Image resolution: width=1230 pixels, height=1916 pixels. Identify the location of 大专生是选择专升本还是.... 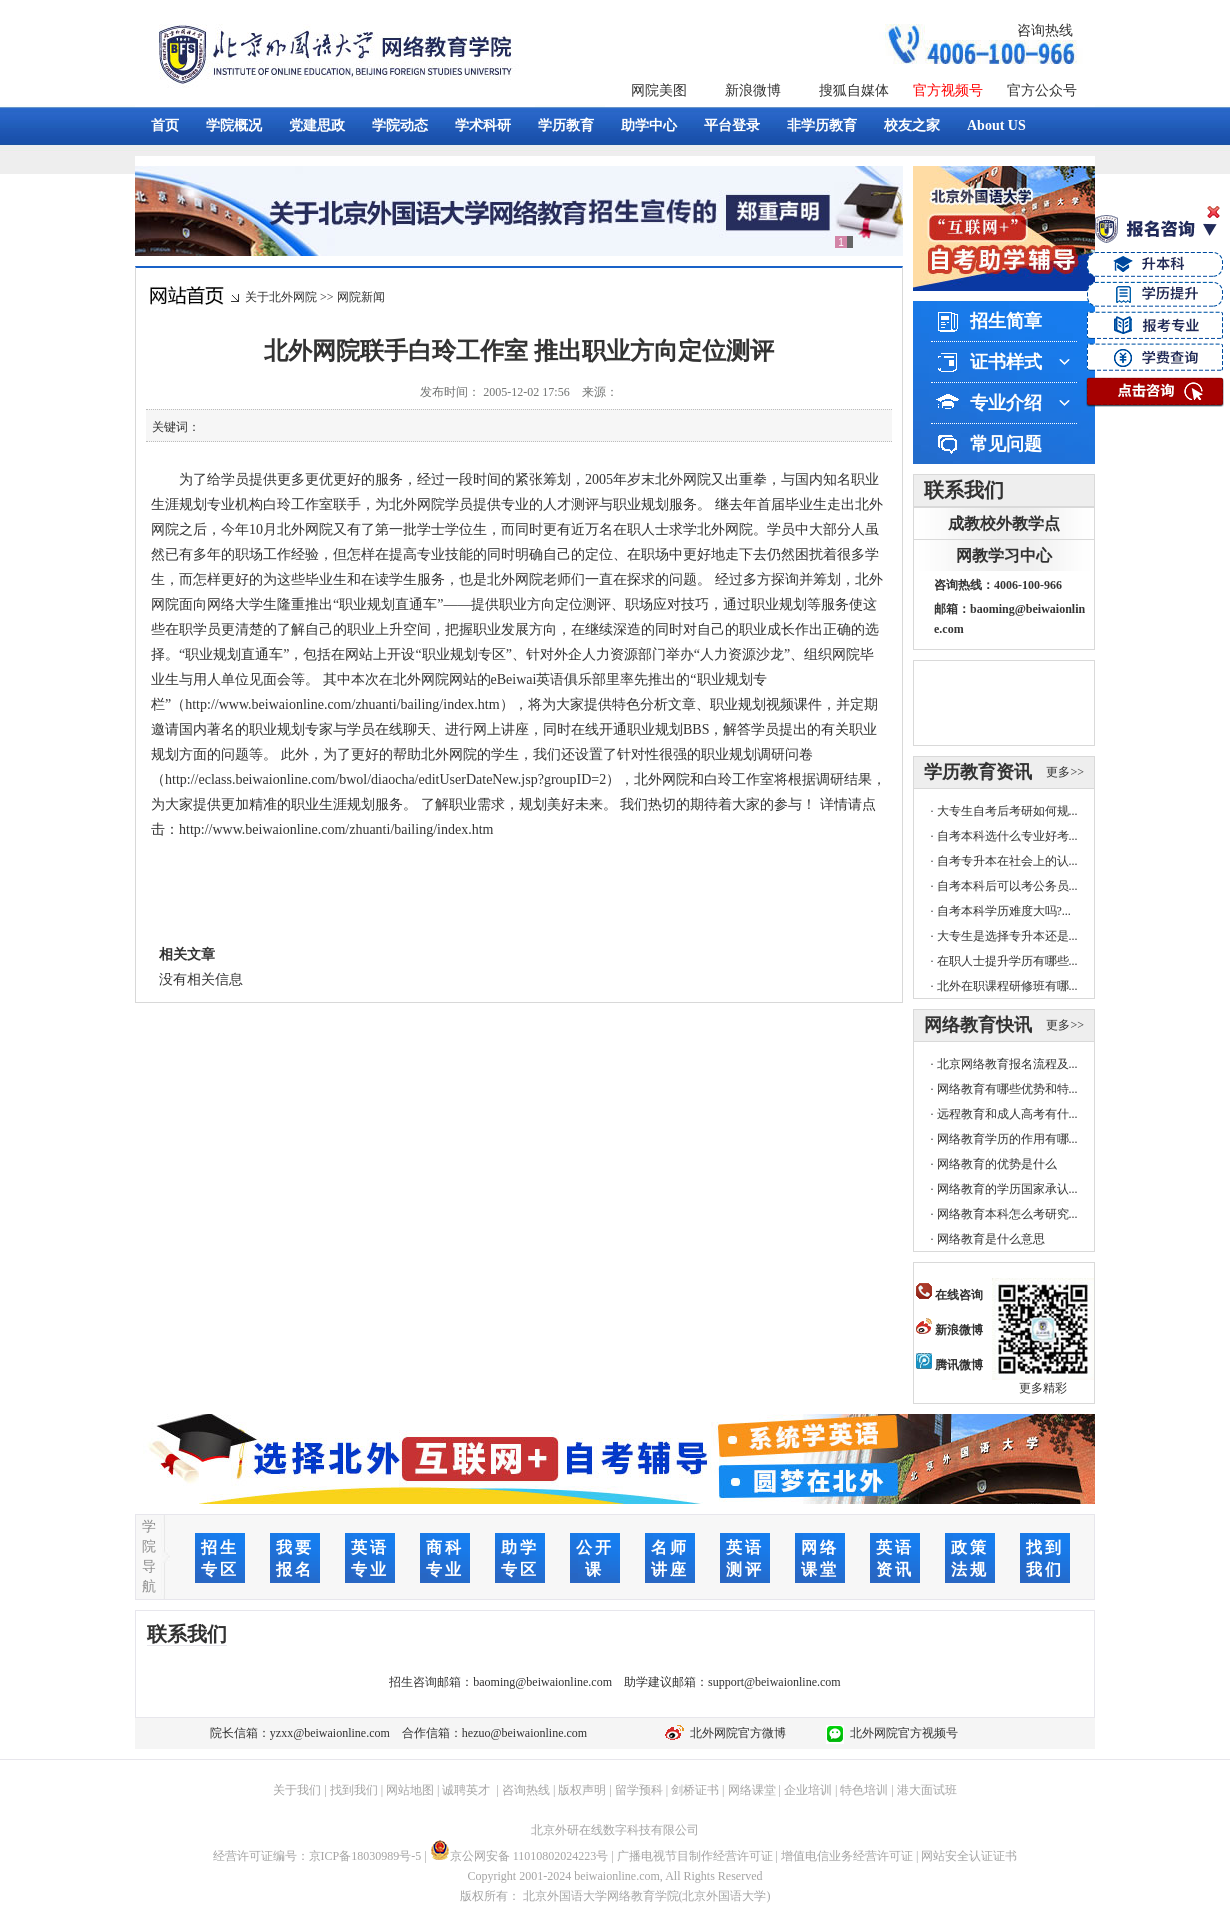
(1007, 936).